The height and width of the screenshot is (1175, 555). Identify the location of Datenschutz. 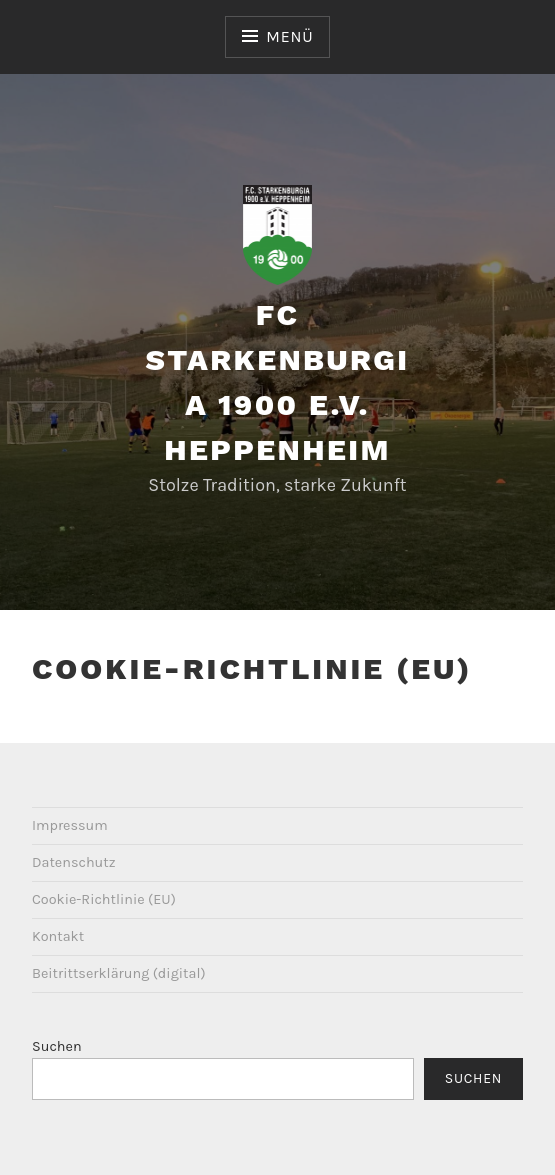
(74, 862).